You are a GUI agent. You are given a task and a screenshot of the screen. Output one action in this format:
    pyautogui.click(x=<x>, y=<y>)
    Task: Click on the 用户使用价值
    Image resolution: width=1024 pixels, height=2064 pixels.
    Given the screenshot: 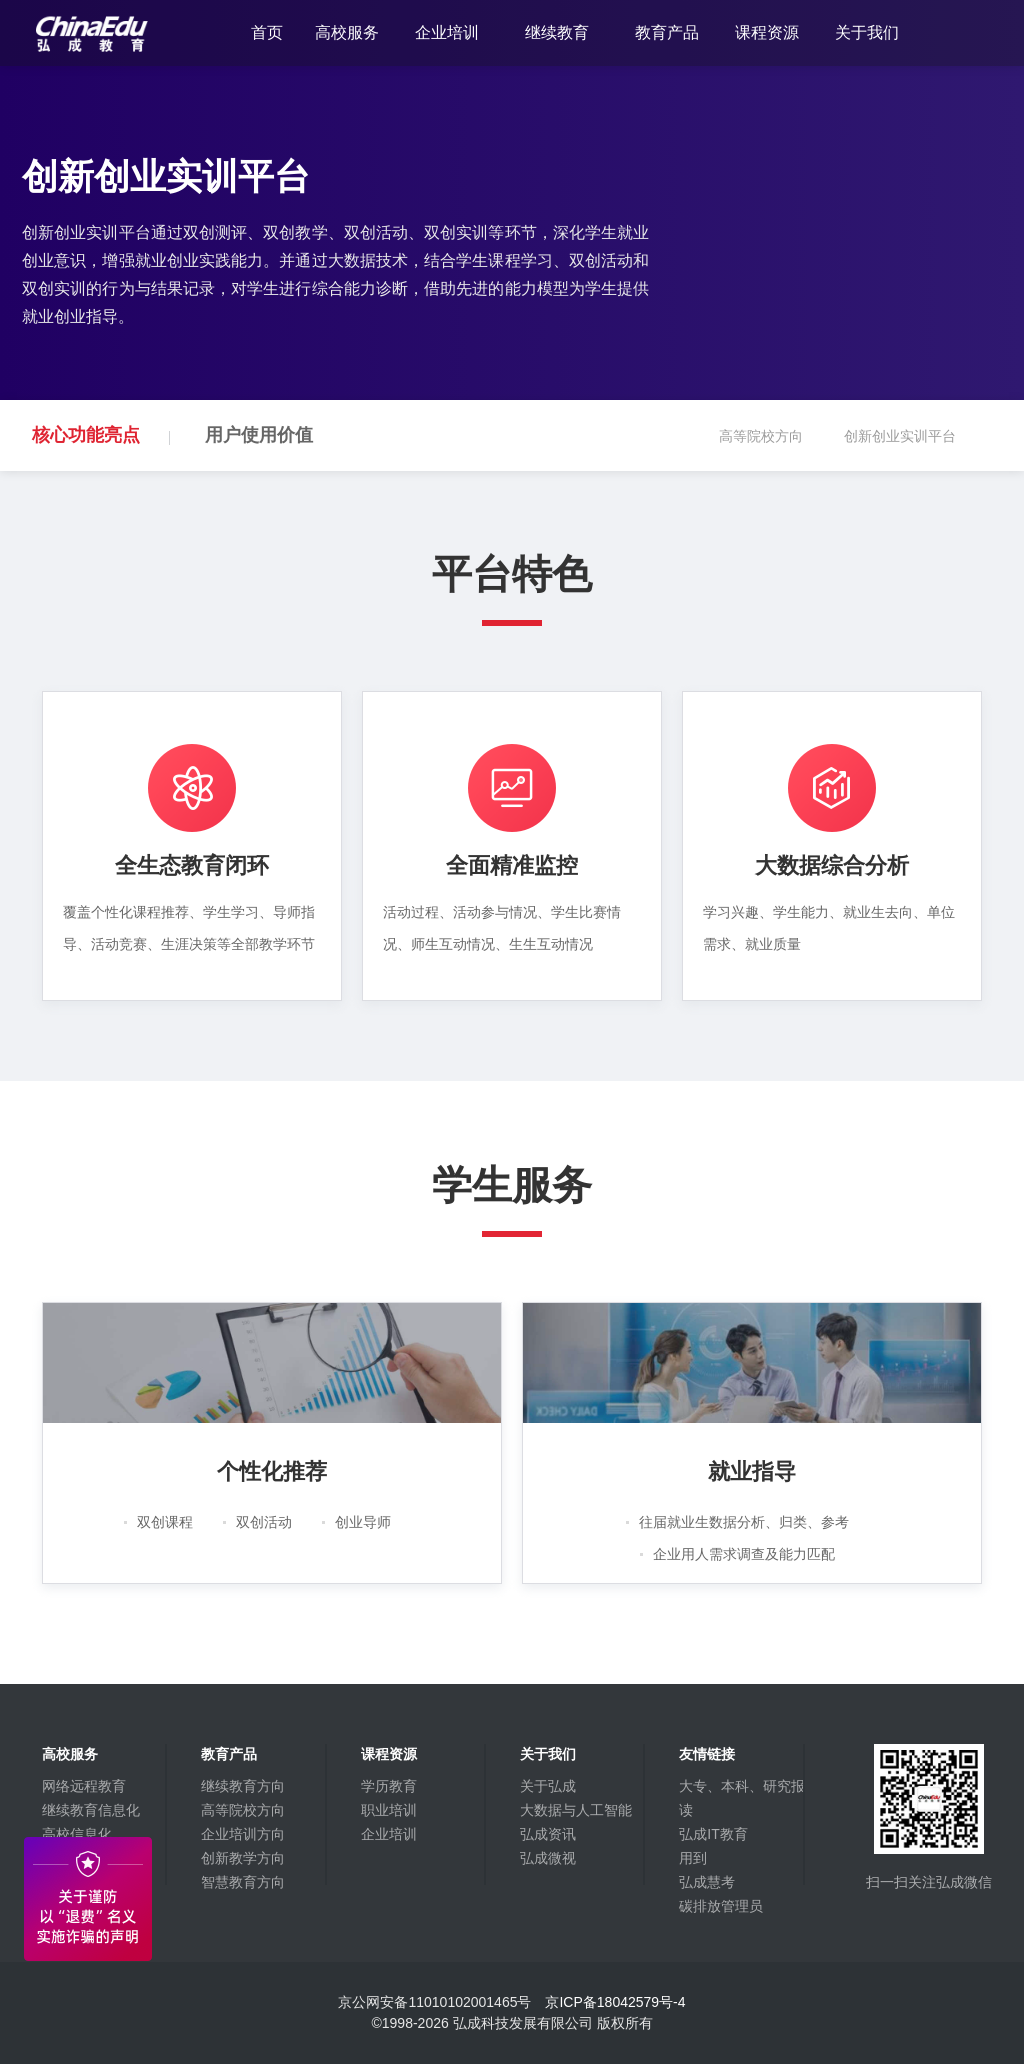 What is the action you would take?
    pyautogui.click(x=259, y=435)
    